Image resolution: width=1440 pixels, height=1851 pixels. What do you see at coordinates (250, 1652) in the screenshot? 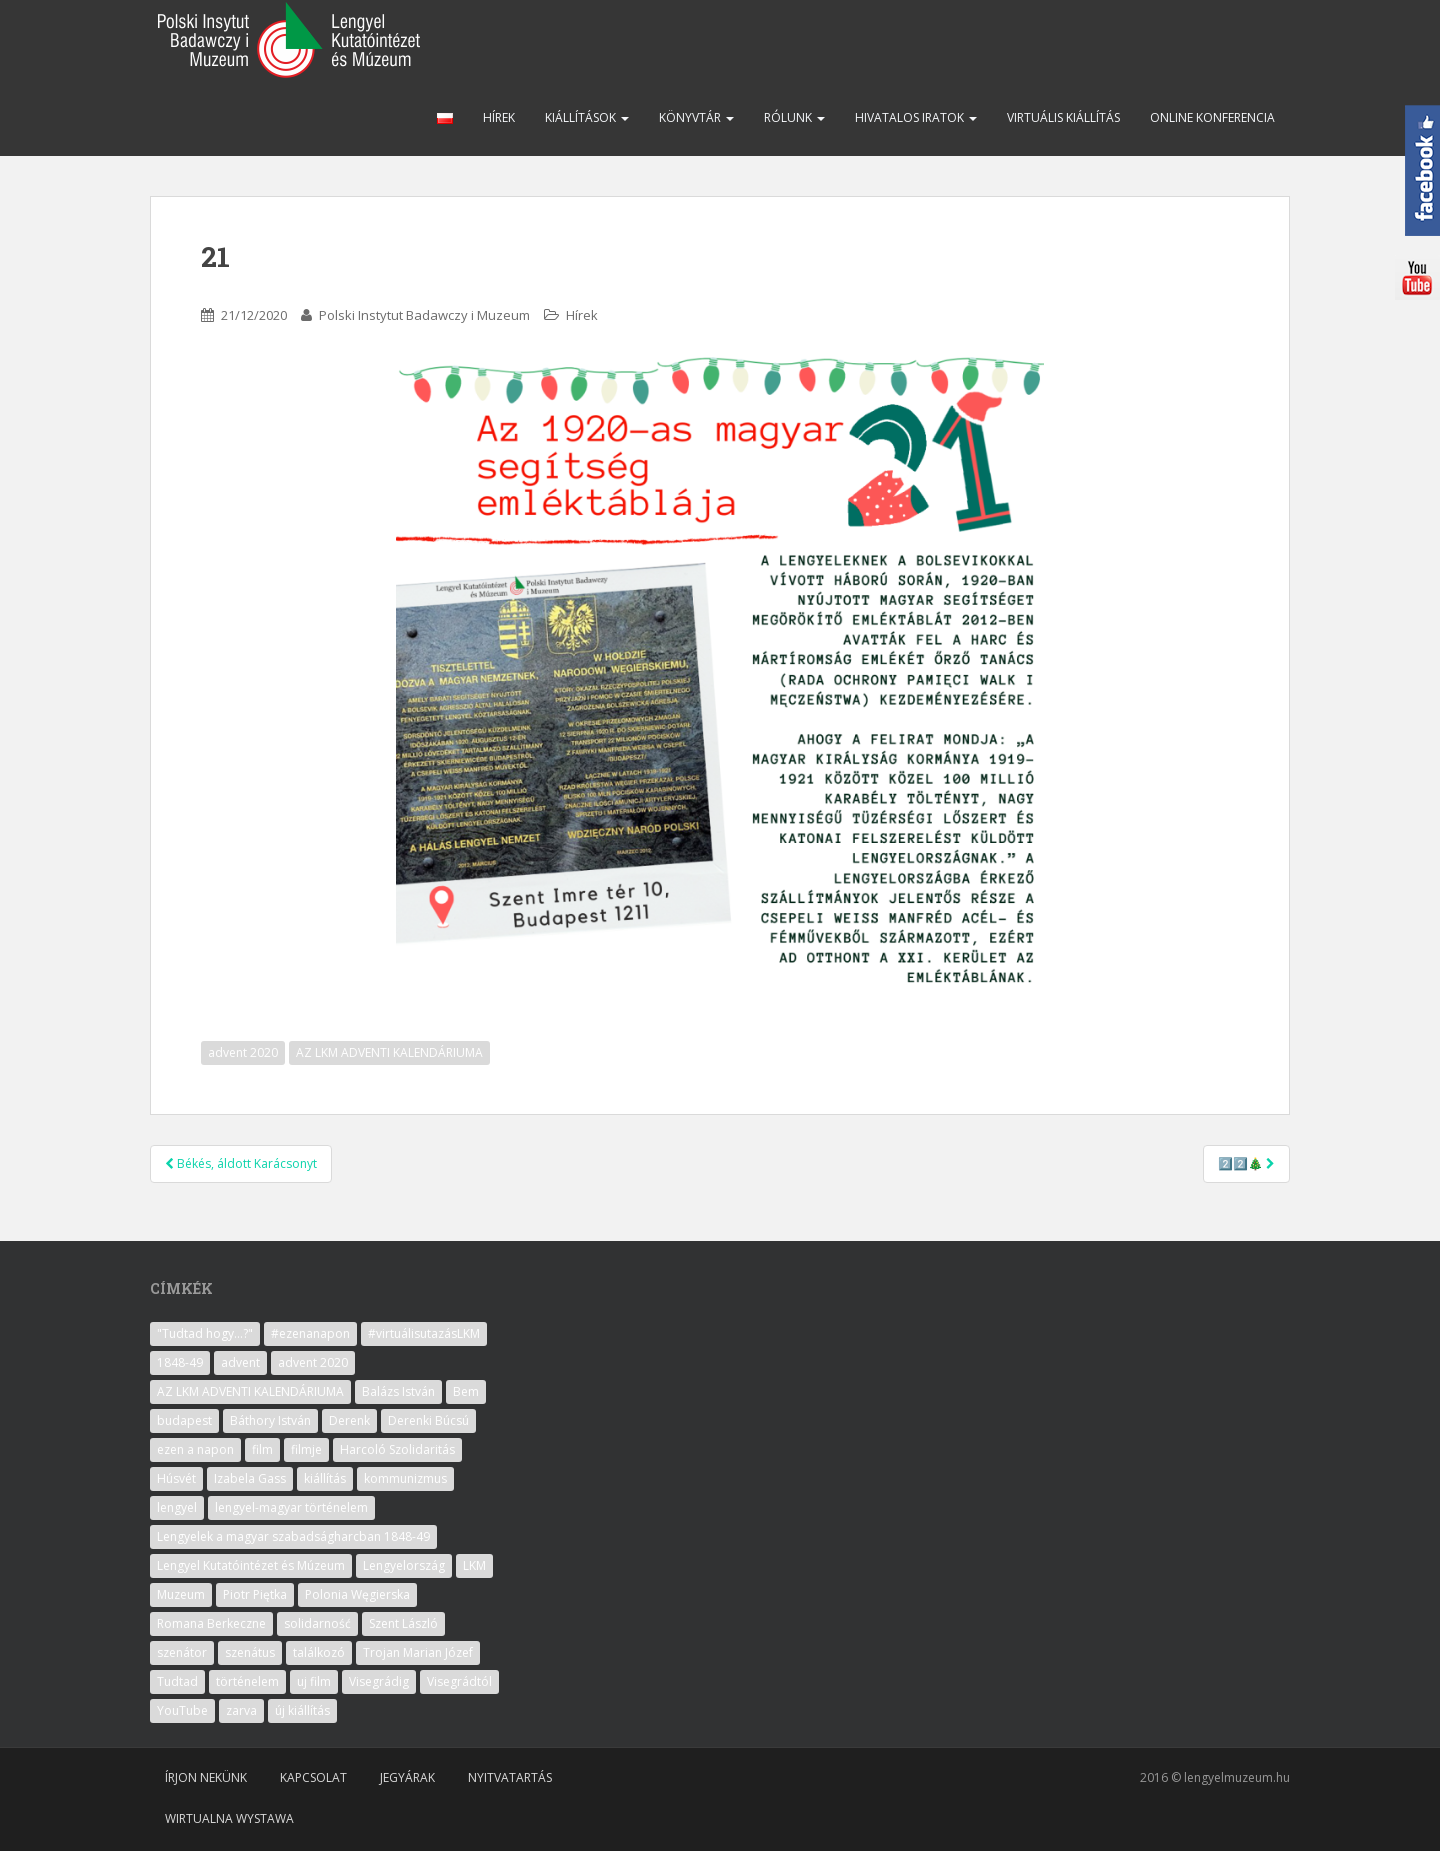
I see `szenátus` at bounding box center [250, 1652].